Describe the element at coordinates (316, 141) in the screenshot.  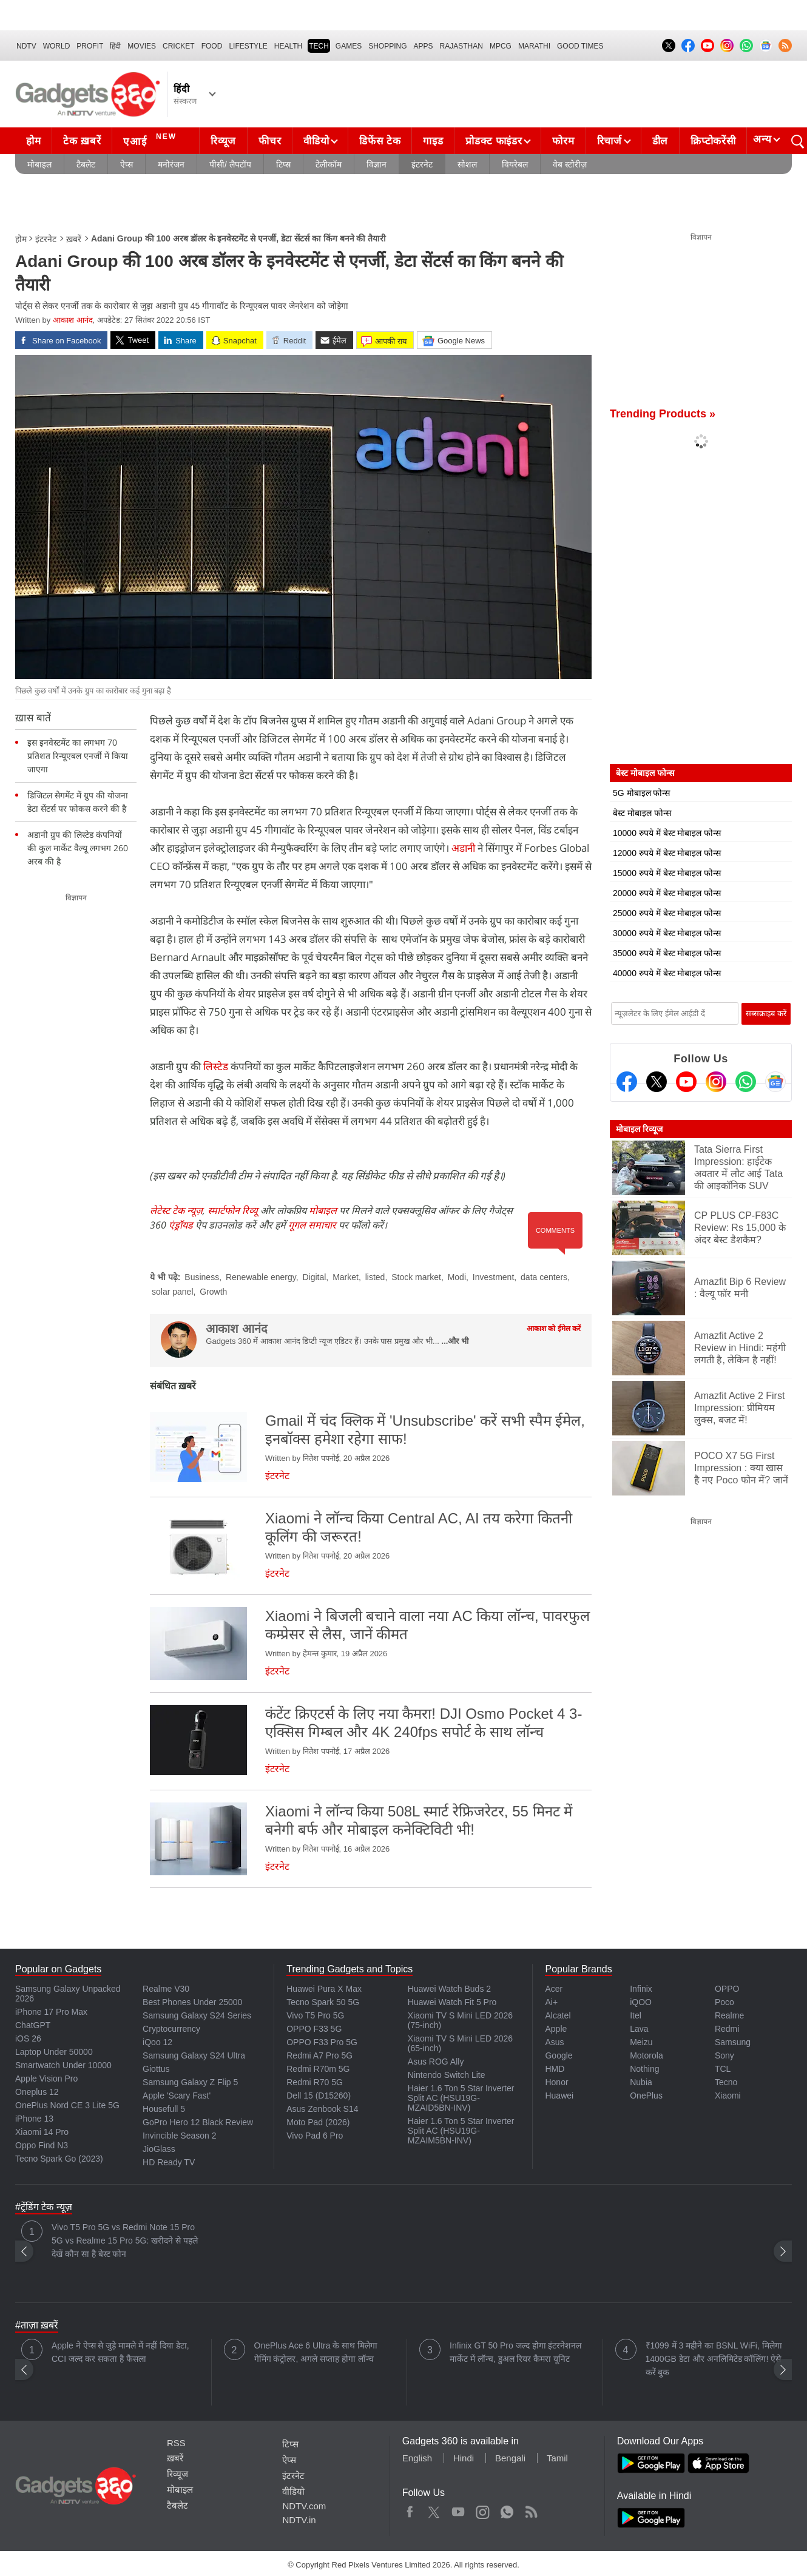
I see `वीडियो` at that location.